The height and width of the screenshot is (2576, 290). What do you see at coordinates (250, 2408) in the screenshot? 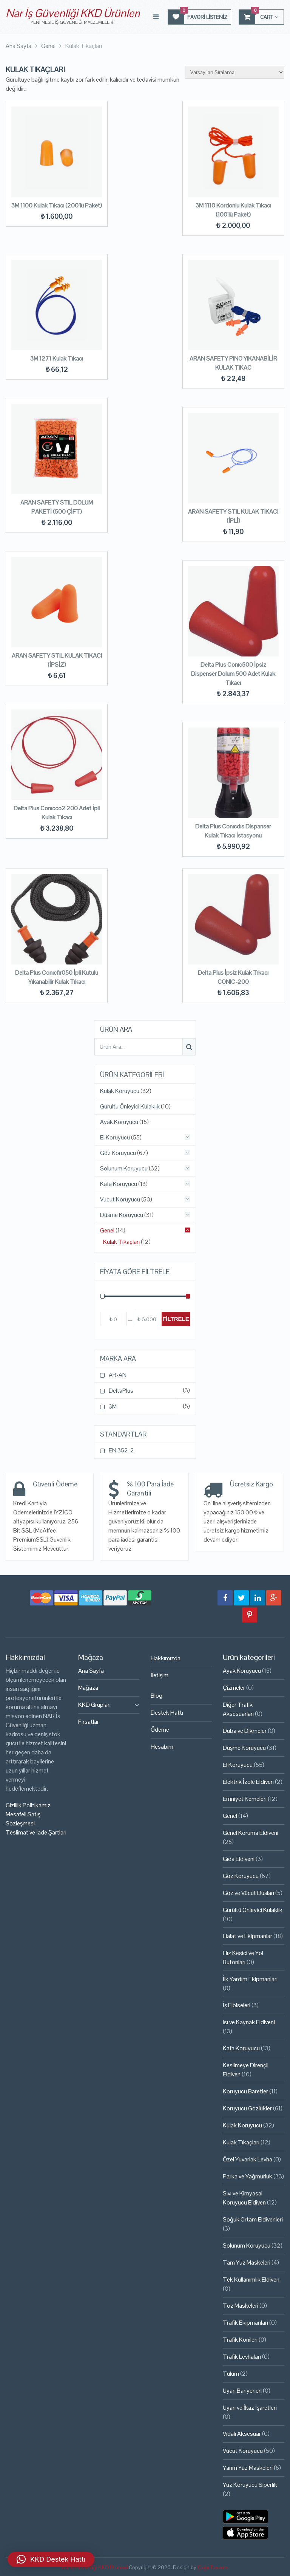
I see `Uyarı ve İkaz İşaretleri` at bounding box center [250, 2408].